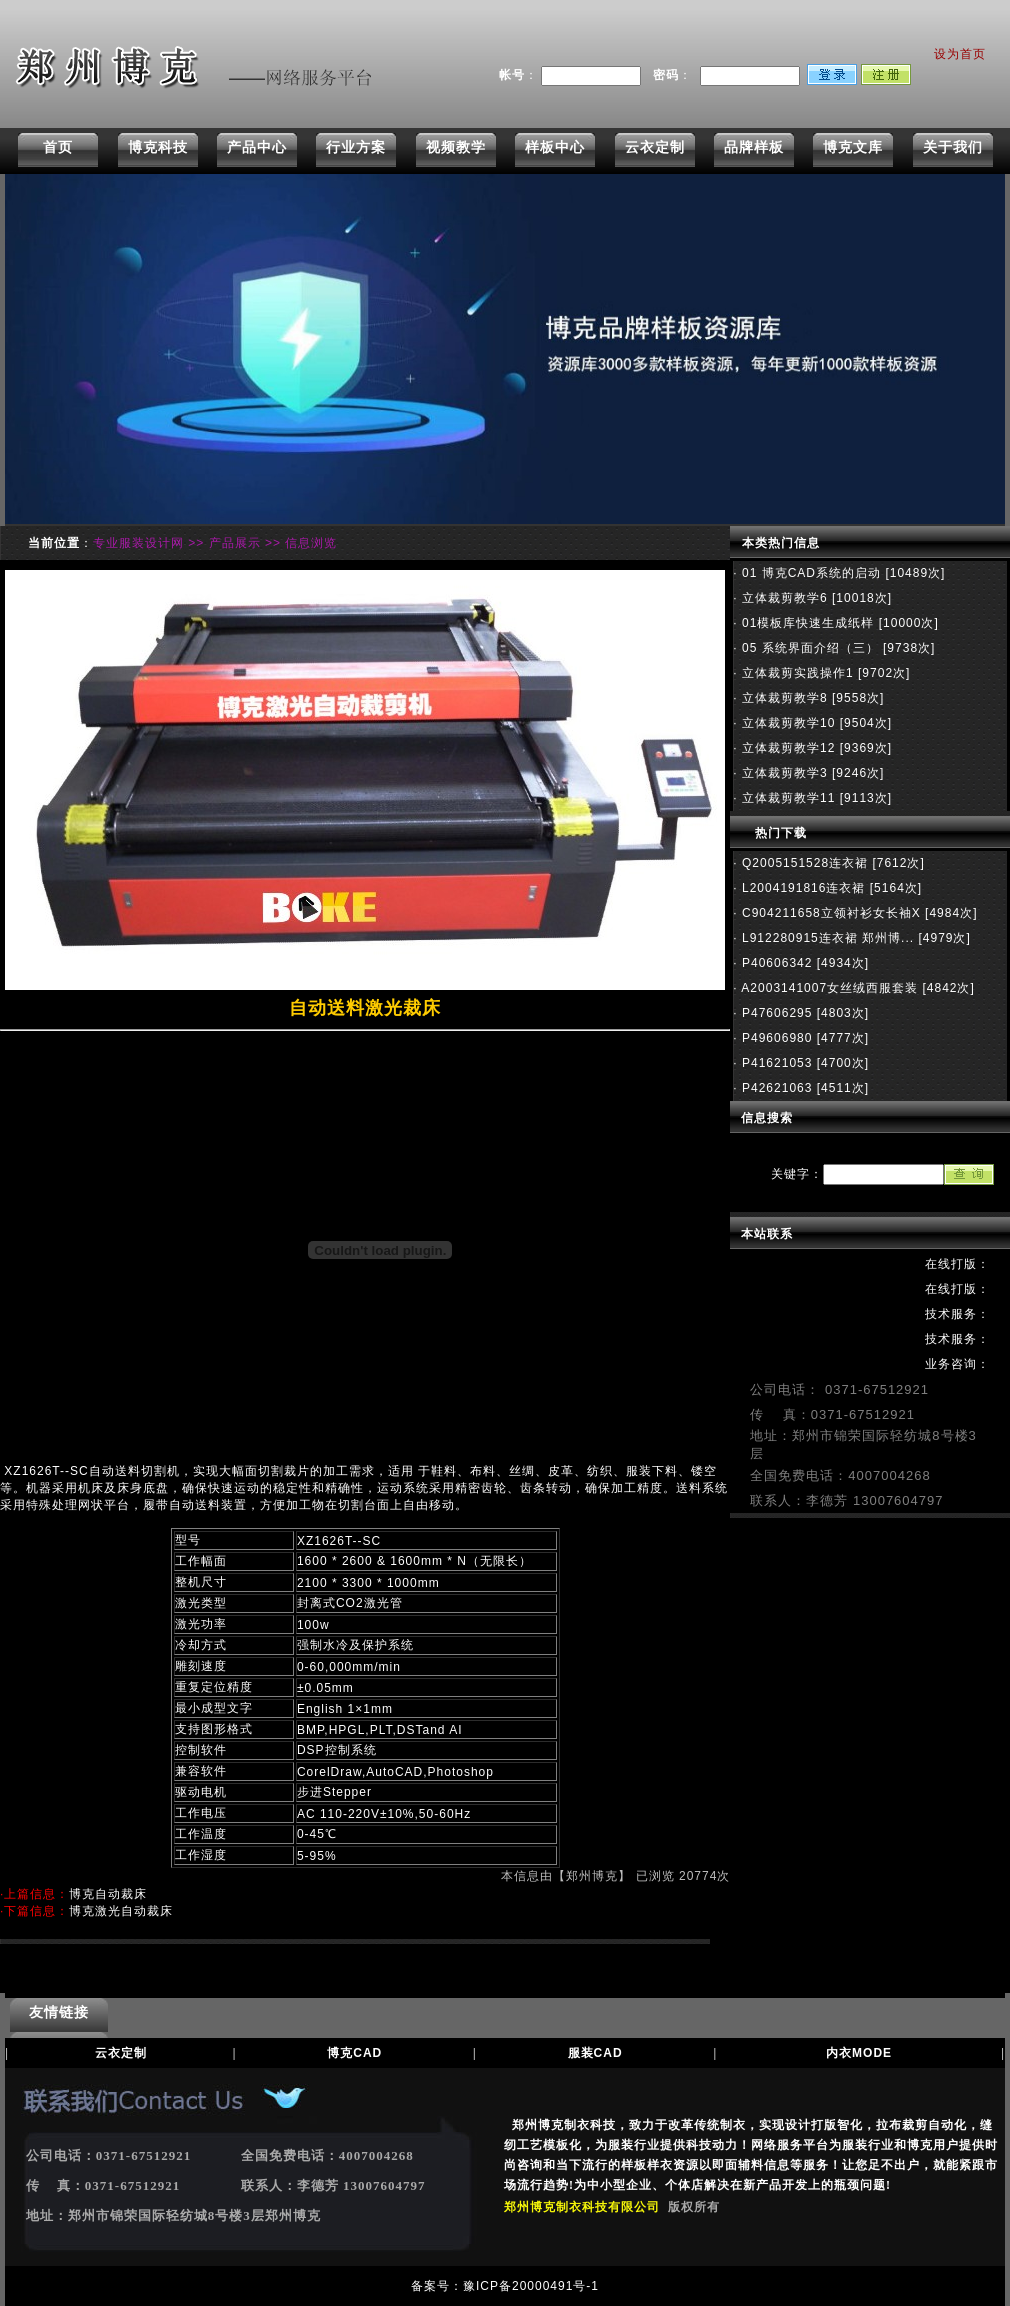 The image size is (1010, 2306). What do you see at coordinates (783, 598) in the screenshot?
I see `立体裁剪教学6` at bounding box center [783, 598].